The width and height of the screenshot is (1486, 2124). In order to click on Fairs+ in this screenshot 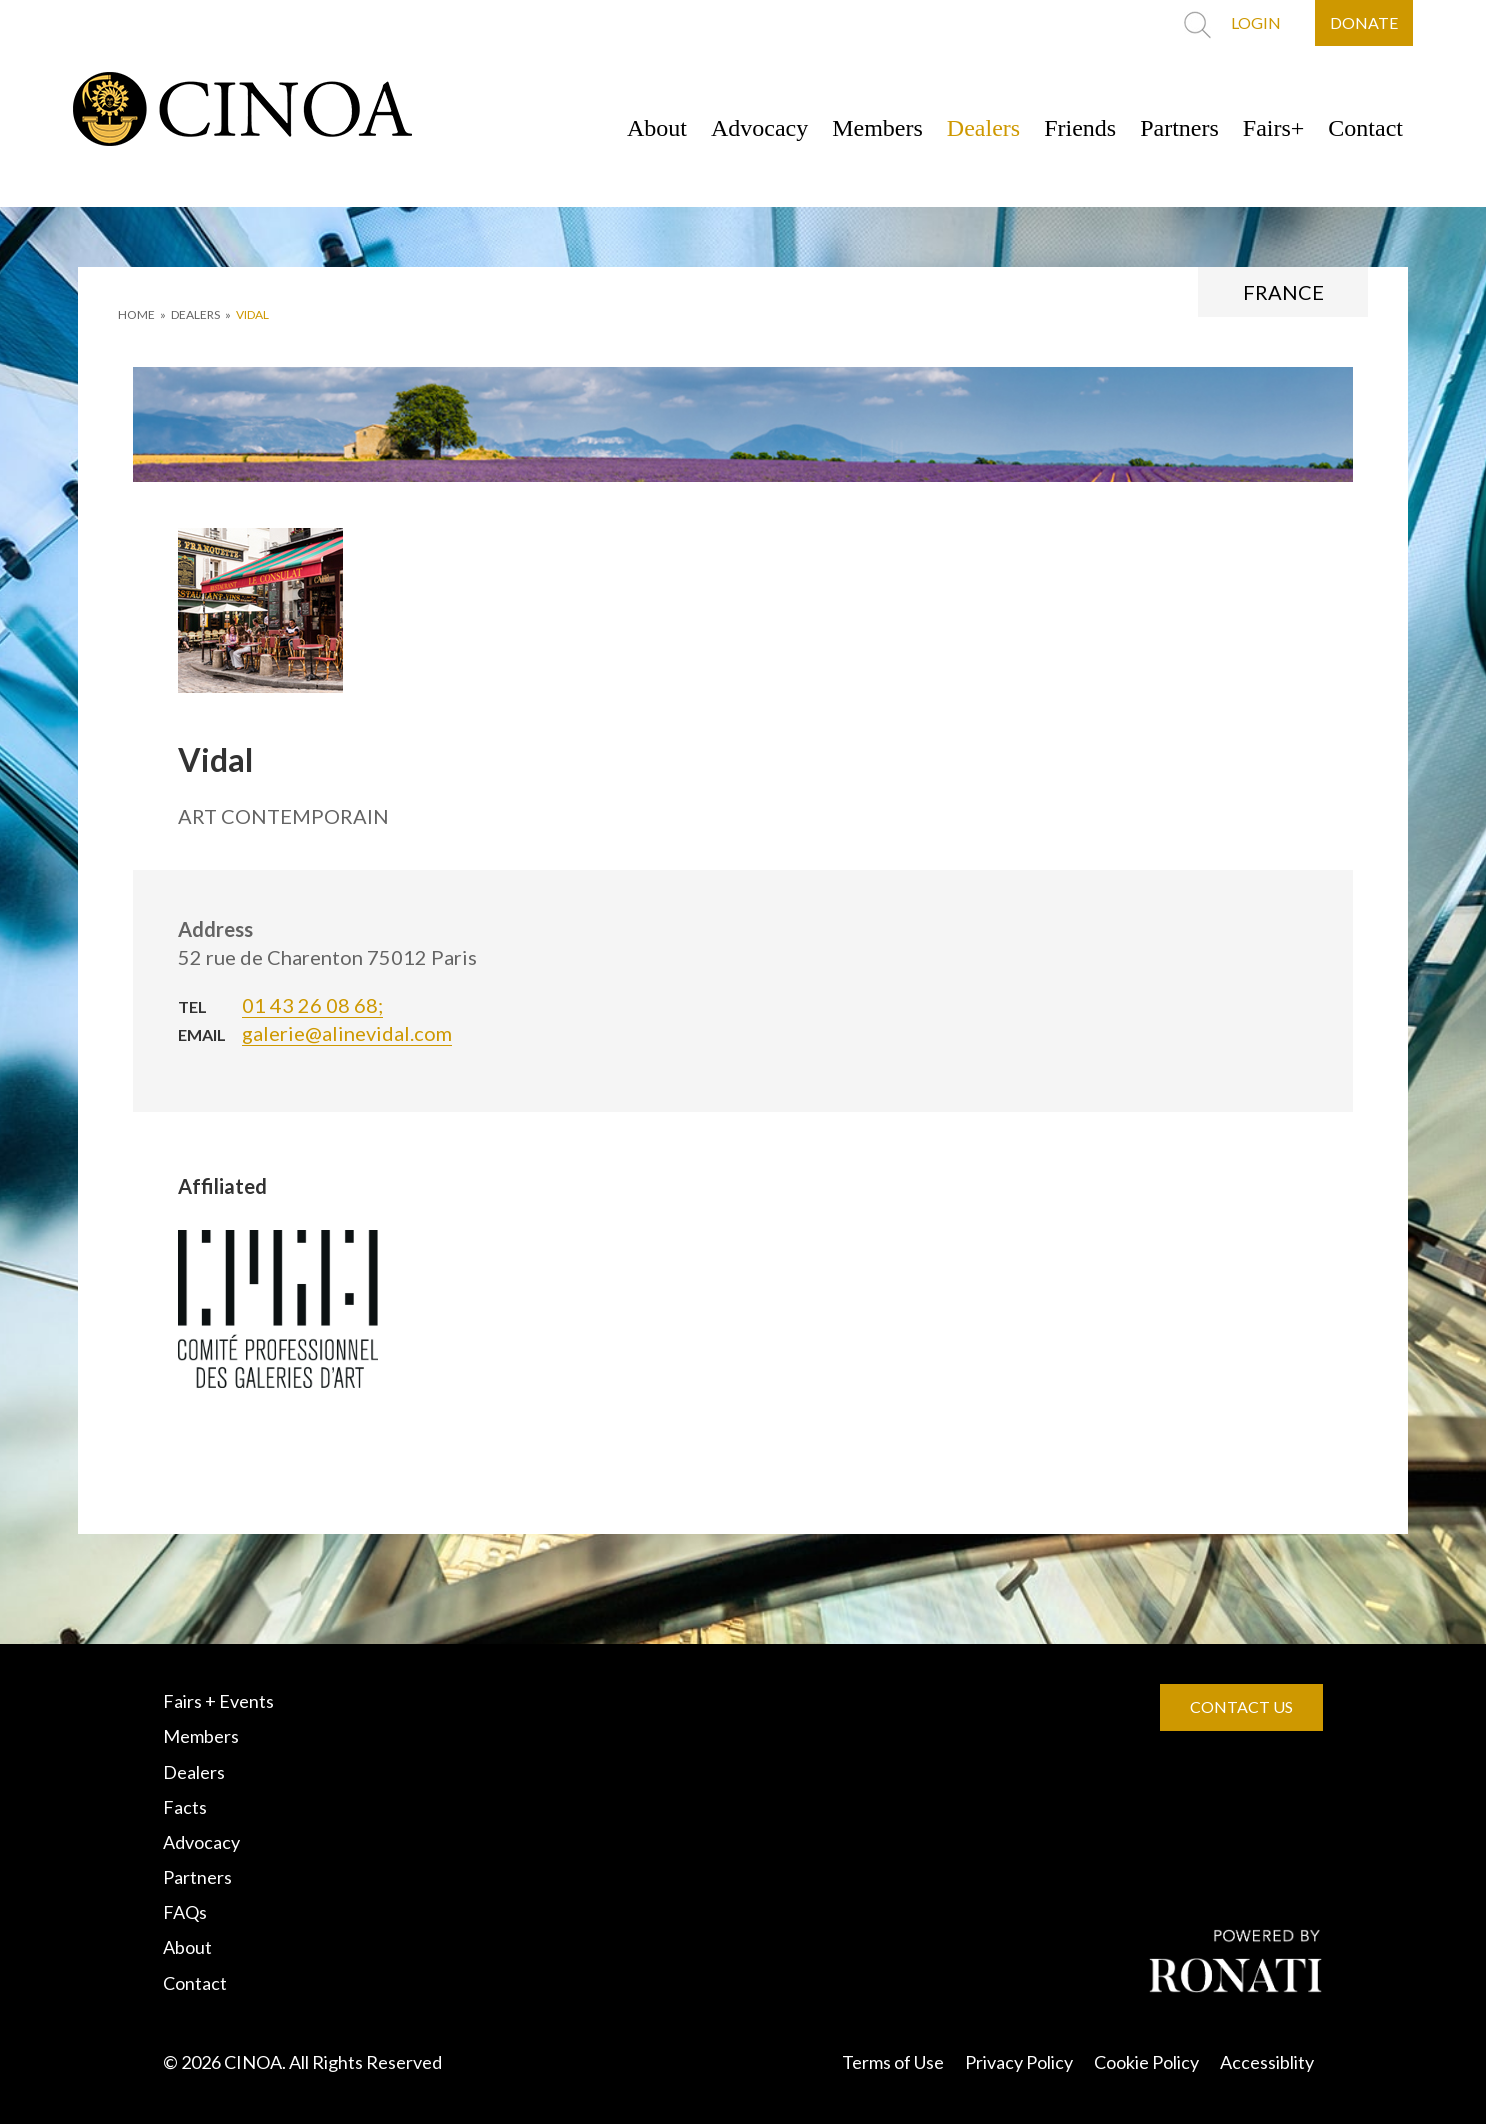, I will do `click(1274, 128)`.